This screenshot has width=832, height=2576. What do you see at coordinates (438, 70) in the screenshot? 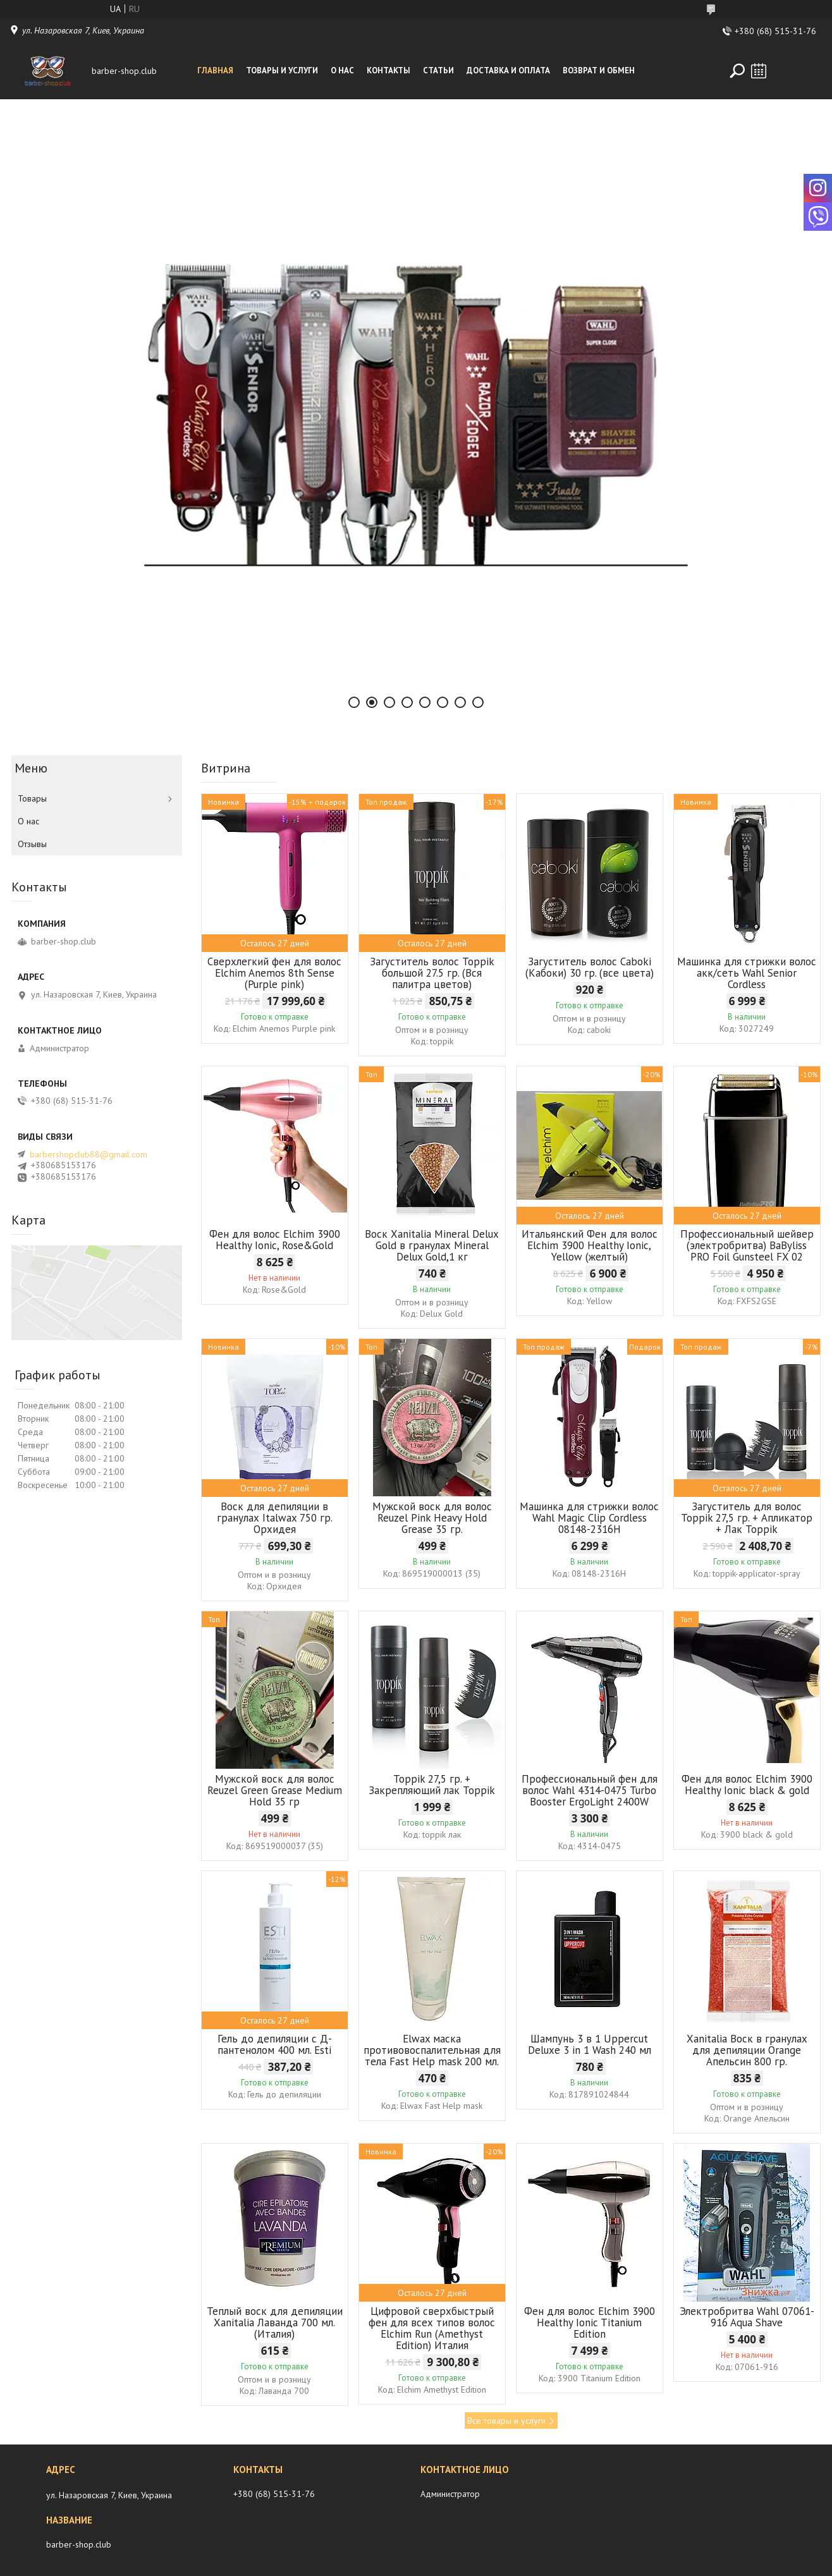
I see `Статьи` at bounding box center [438, 70].